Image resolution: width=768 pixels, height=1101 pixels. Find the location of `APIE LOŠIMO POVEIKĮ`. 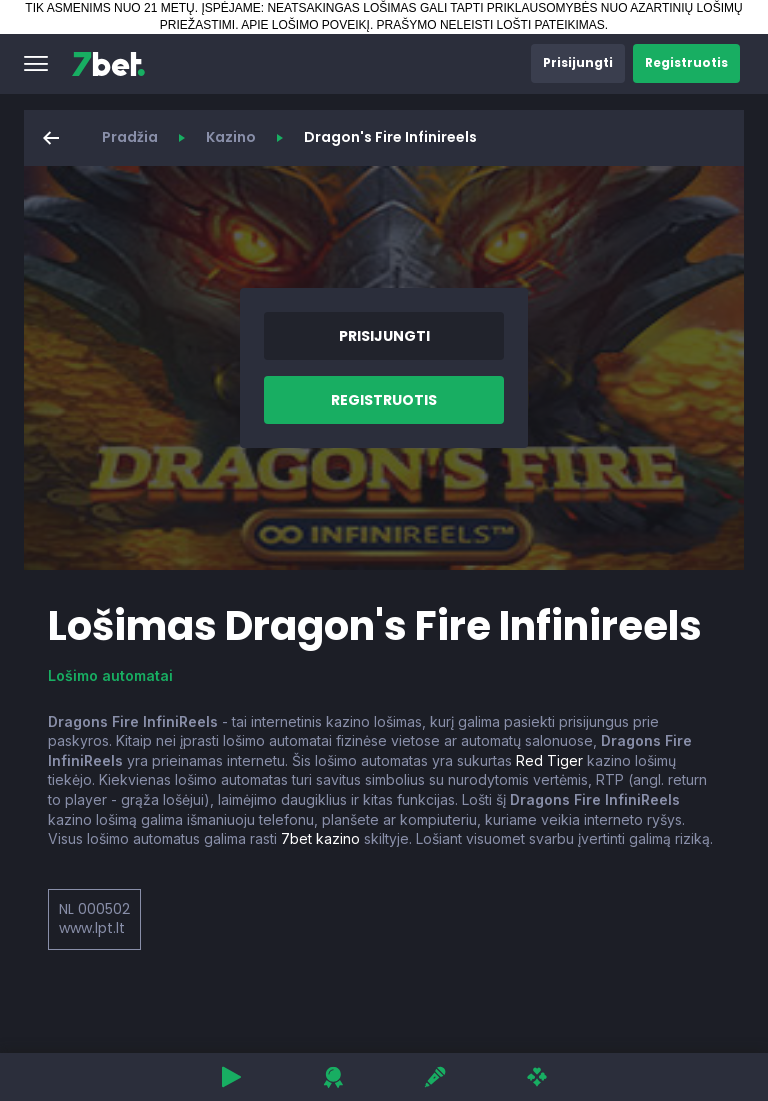

APIE LOŠIMO POVEIKĮ is located at coordinates (305, 25).